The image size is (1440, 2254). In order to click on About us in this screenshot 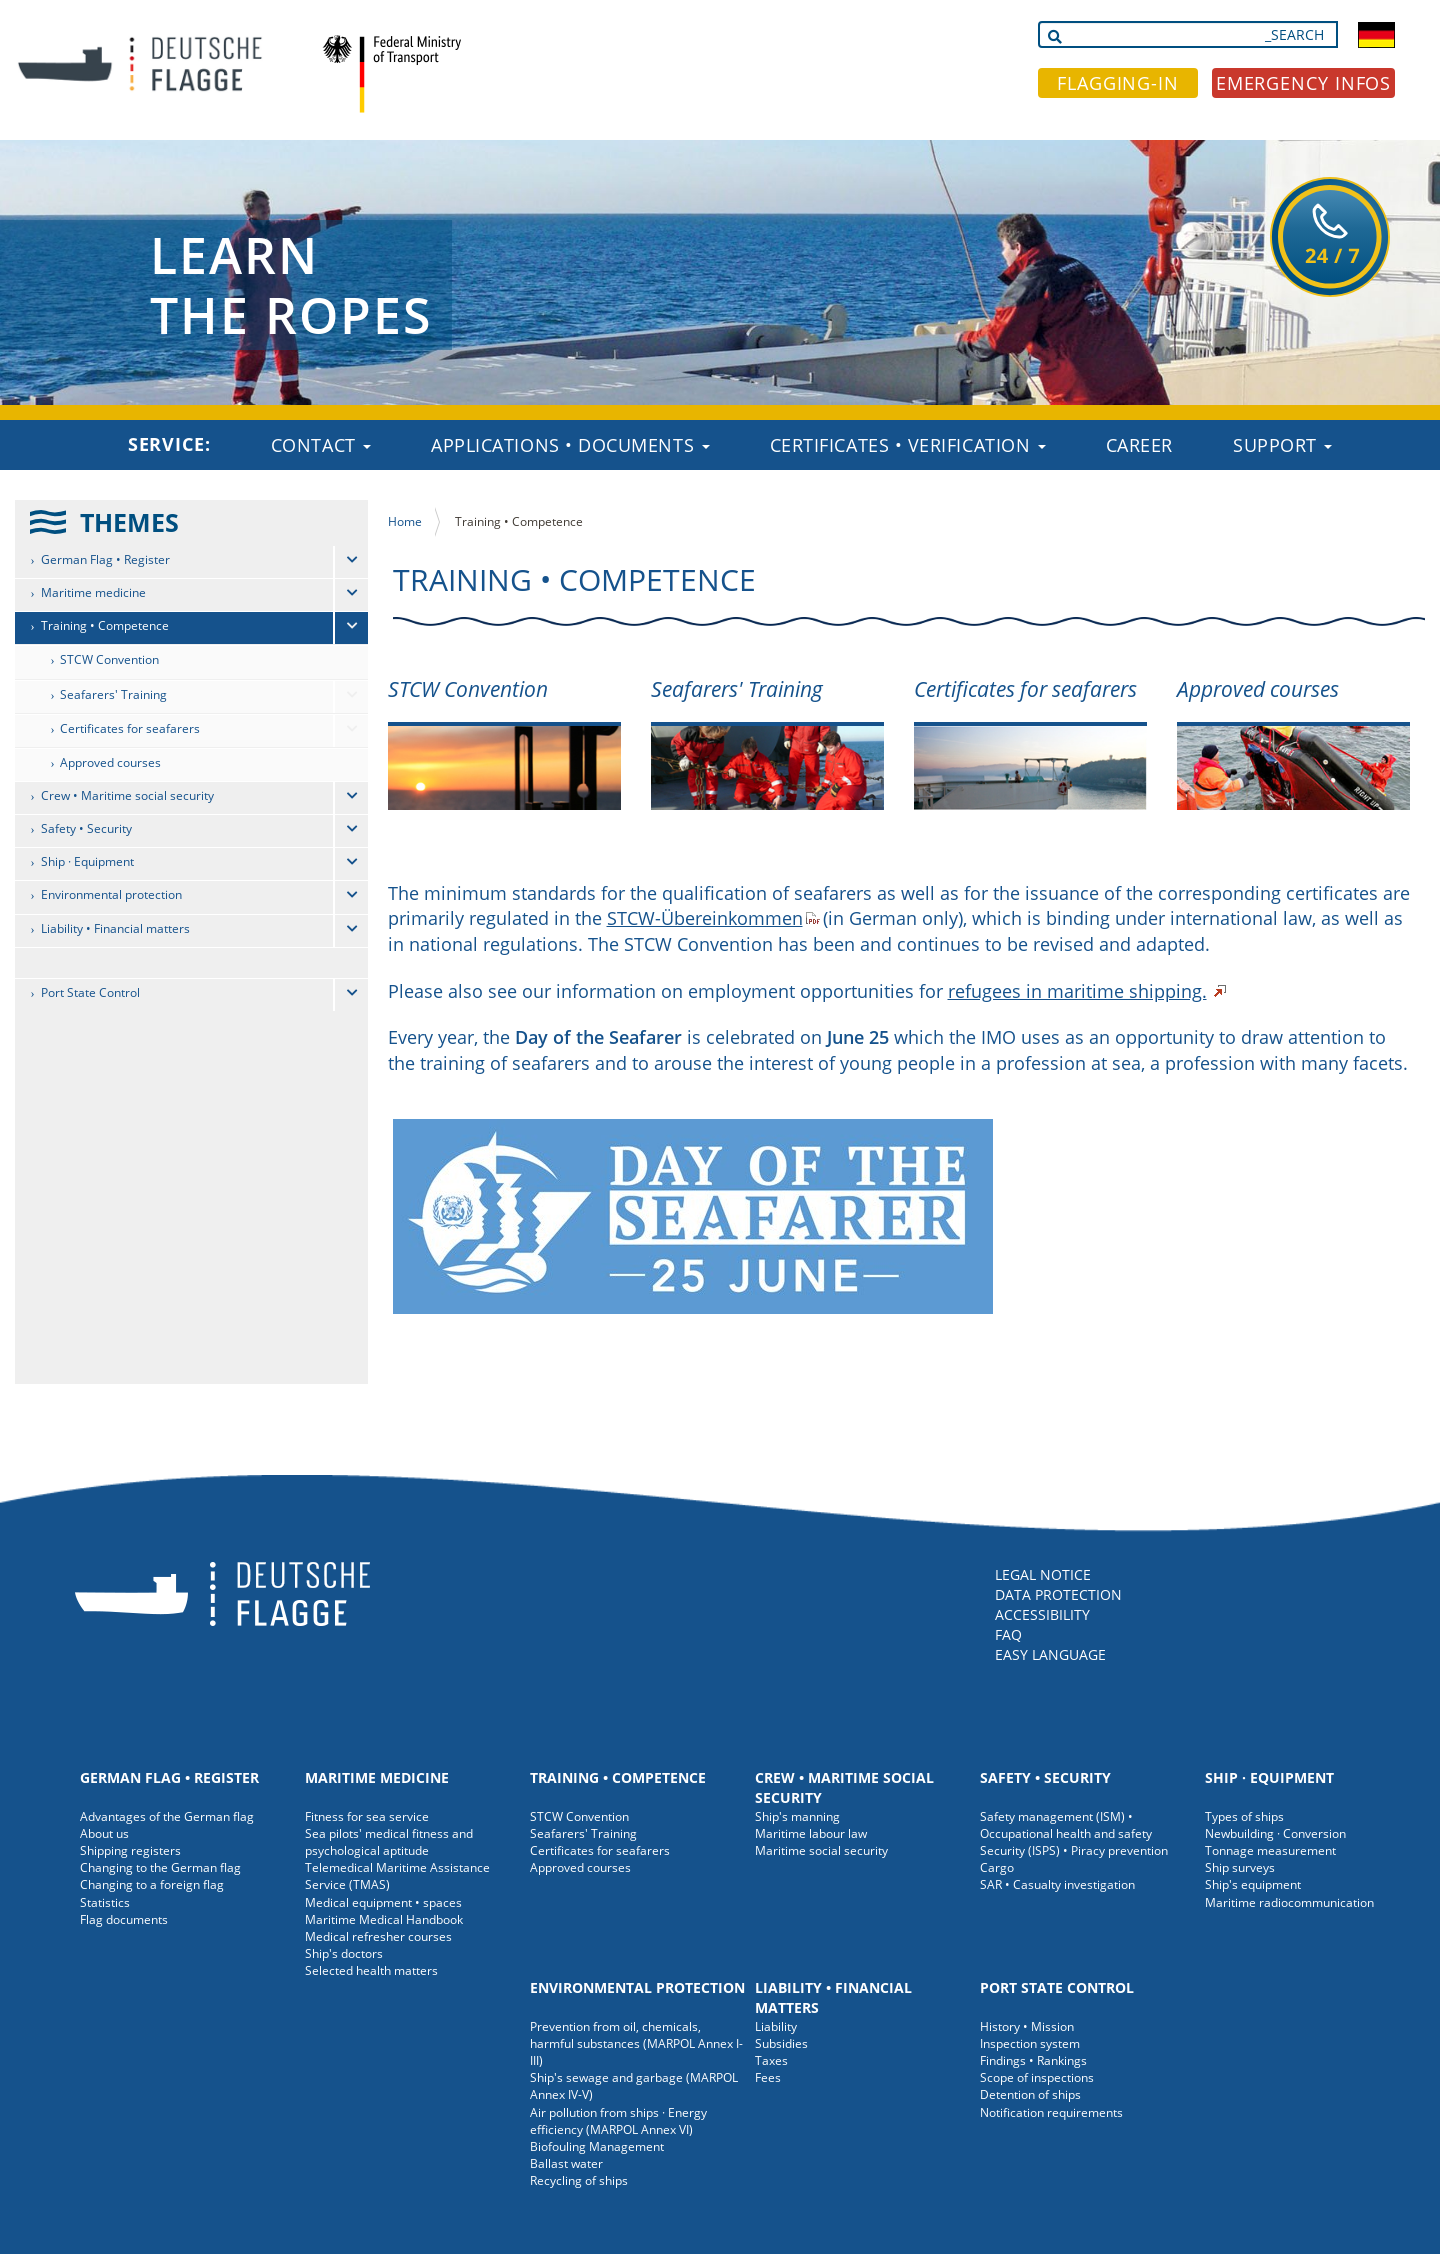, I will do `click(104, 1833)`.